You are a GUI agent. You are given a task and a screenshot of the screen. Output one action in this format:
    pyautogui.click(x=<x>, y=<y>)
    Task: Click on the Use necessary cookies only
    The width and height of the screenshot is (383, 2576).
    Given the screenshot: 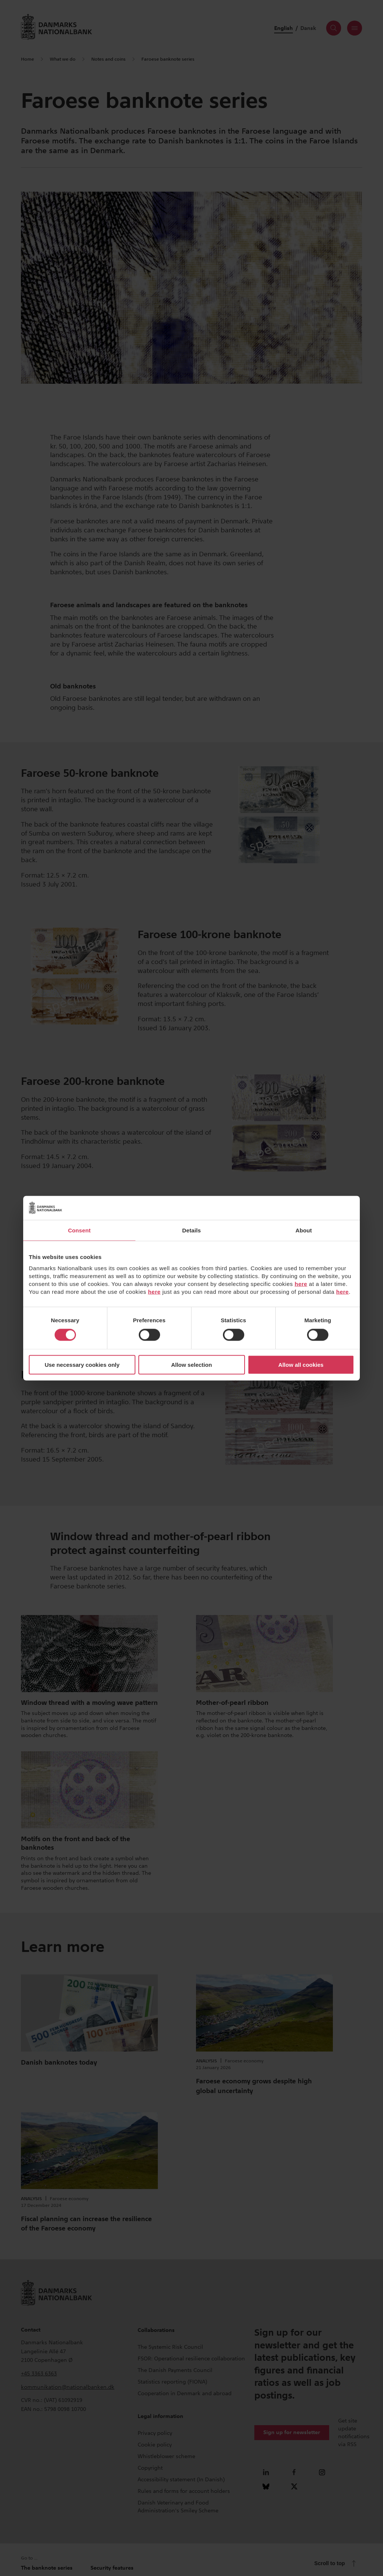 What is the action you would take?
    pyautogui.click(x=82, y=1365)
    